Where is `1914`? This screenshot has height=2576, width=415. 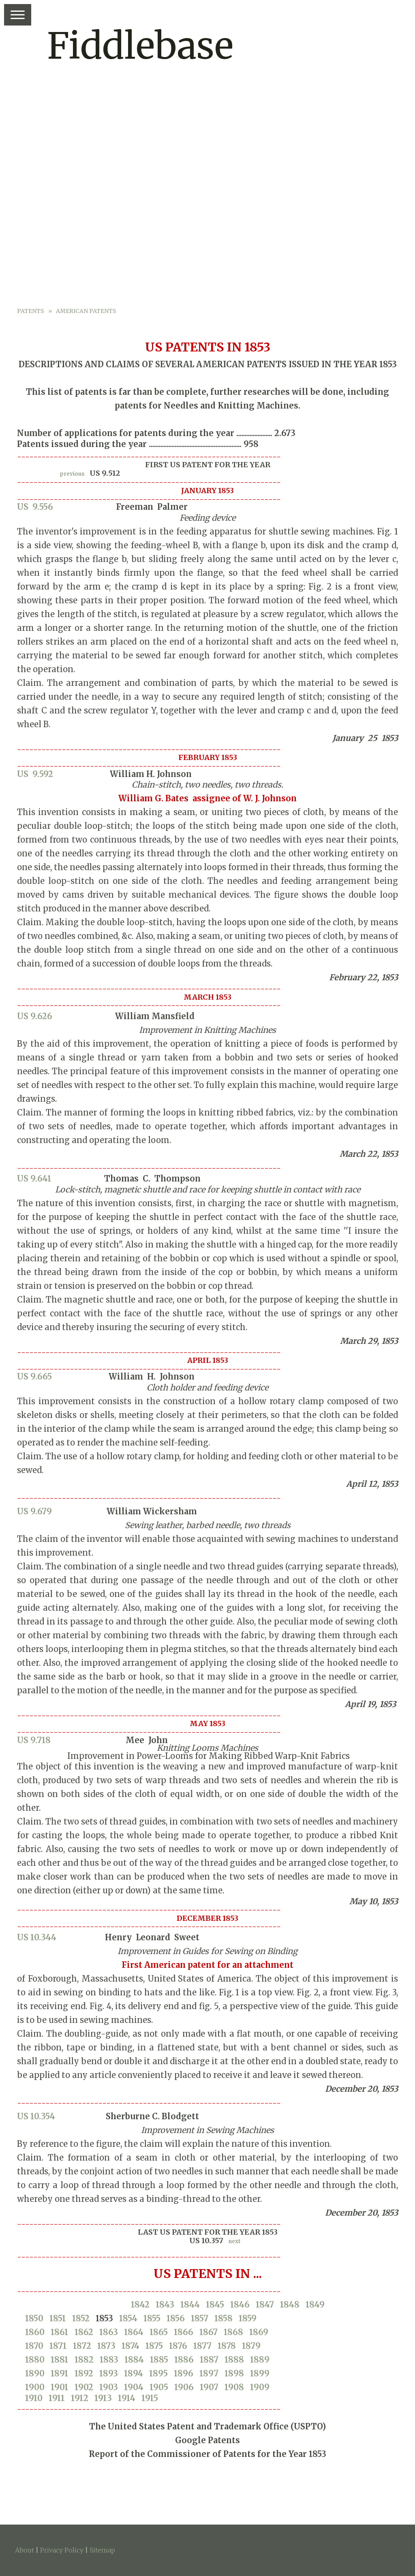 1914 is located at coordinates (126, 2398).